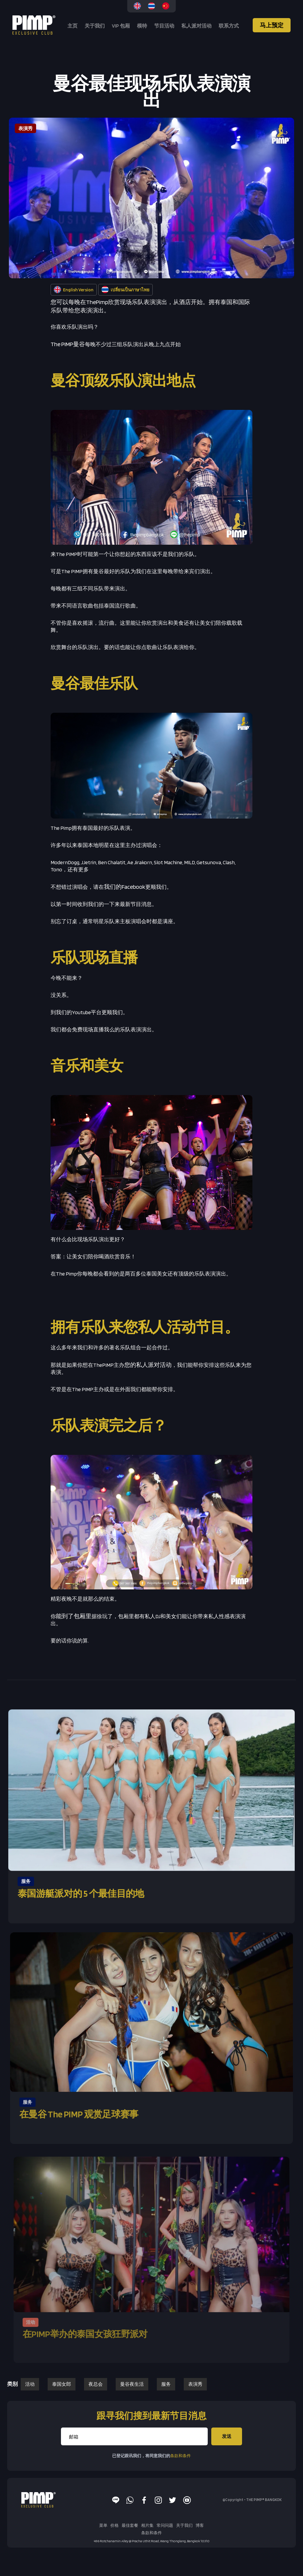  What do you see at coordinates (142, 26) in the screenshot?
I see `模特` at bounding box center [142, 26].